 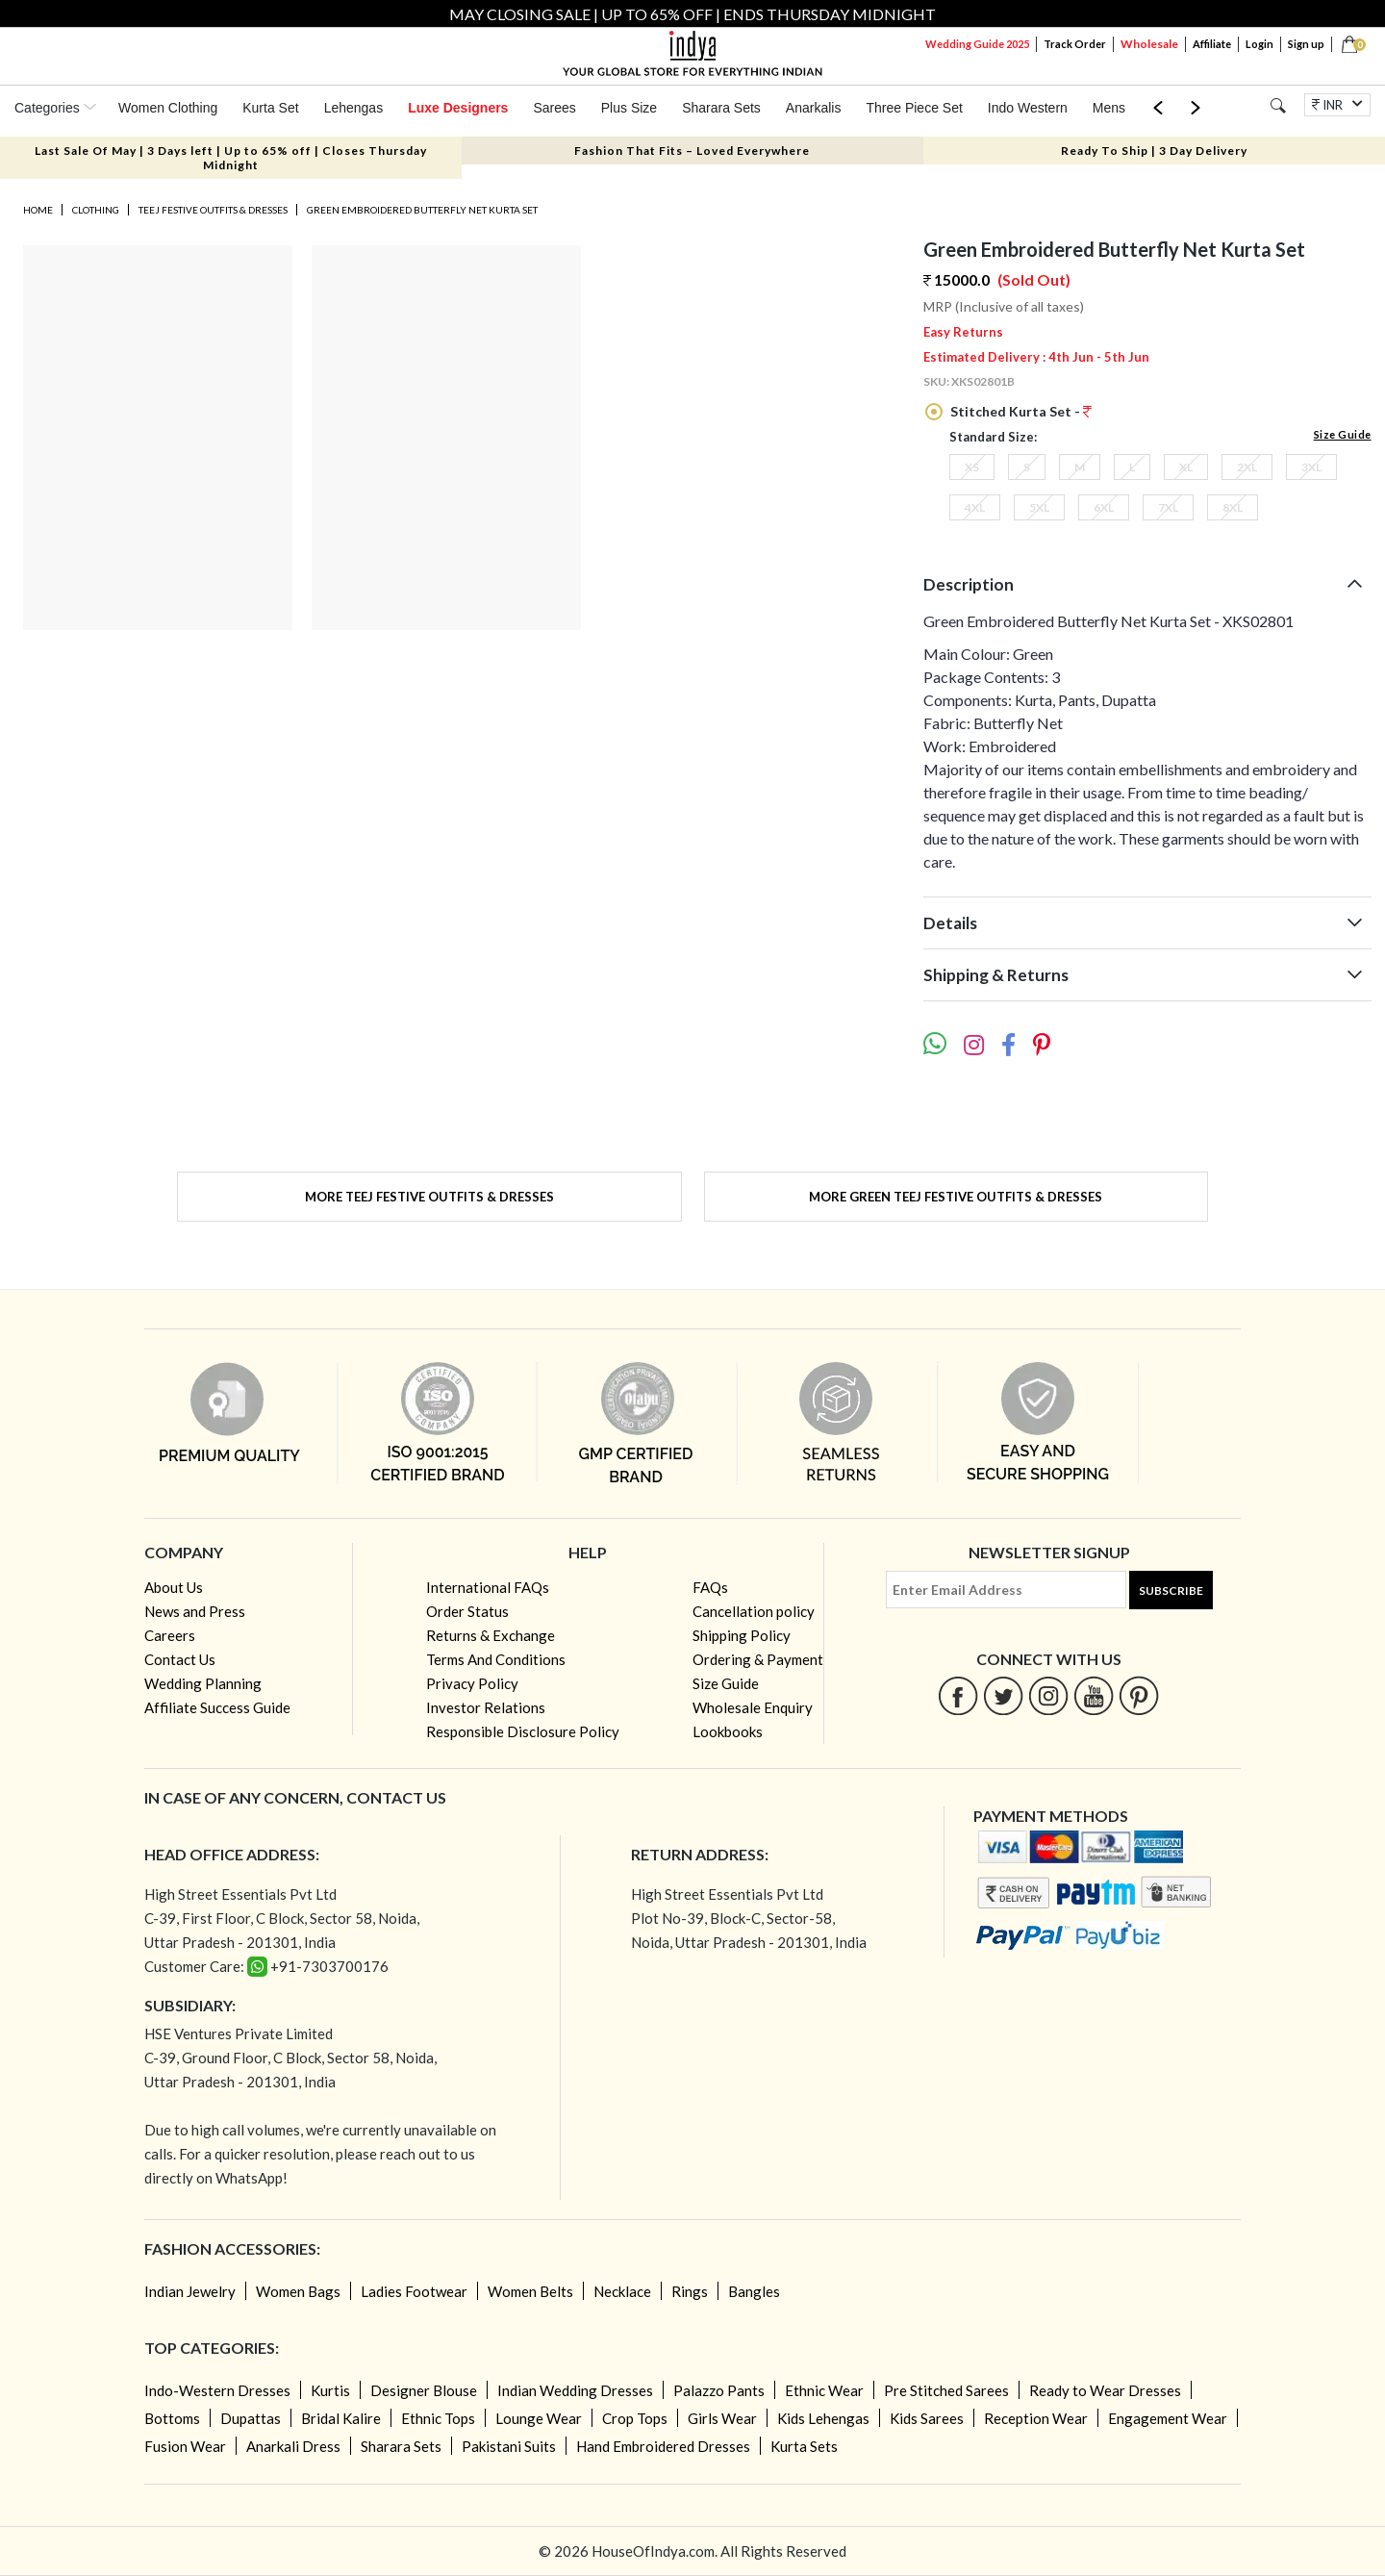 What do you see at coordinates (804, 2446) in the screenshot?
I see `Kurta Sets` at bounding box center [804, 2446].